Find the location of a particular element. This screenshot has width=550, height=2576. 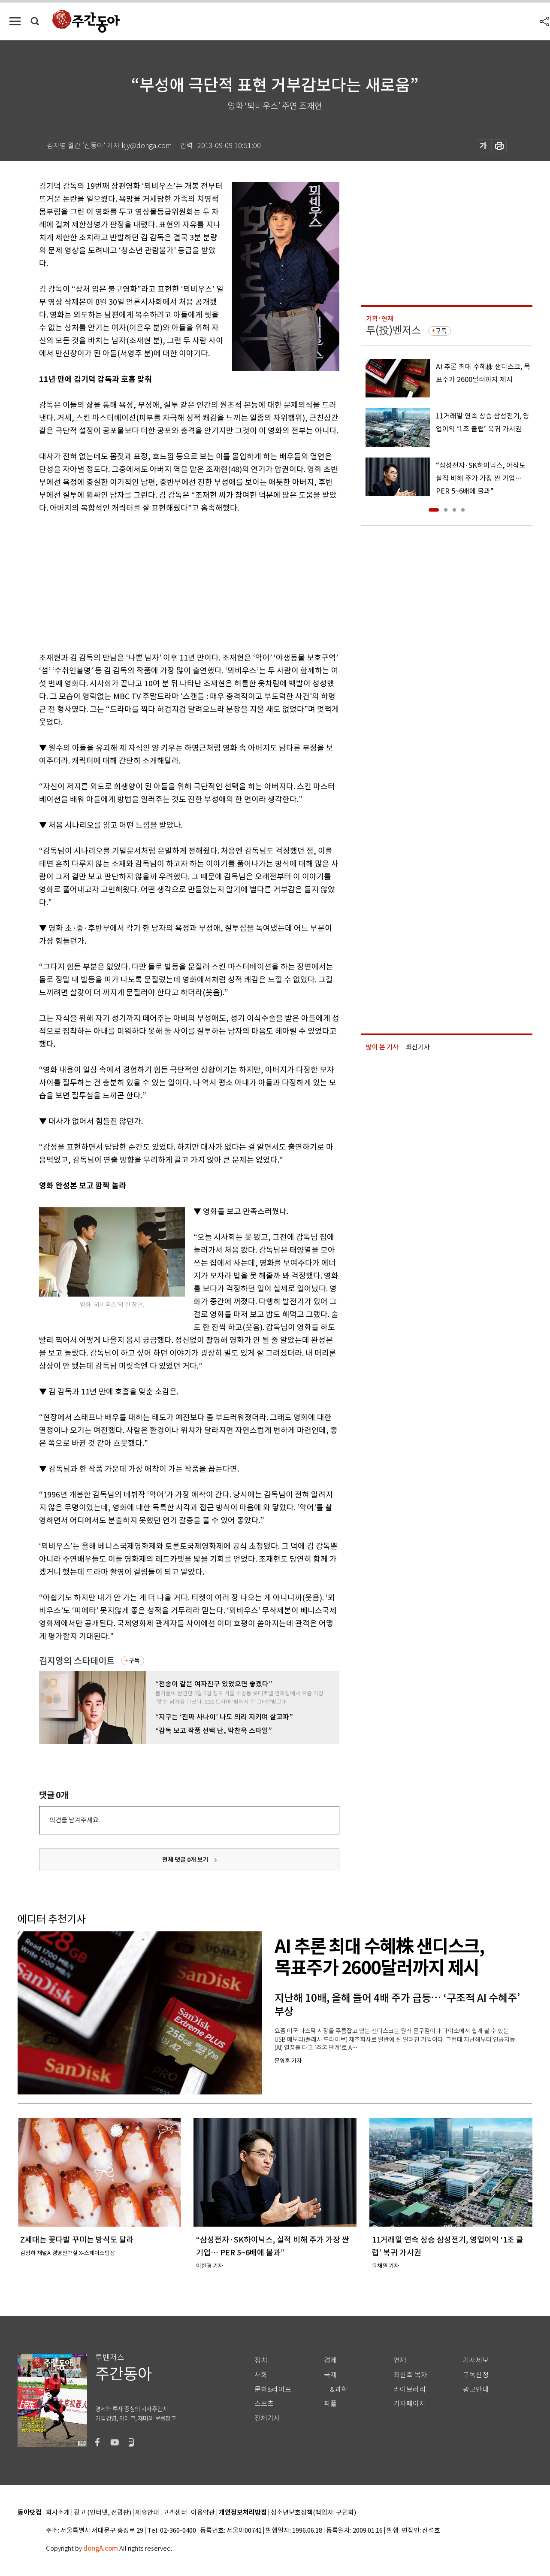

연재 is located at coordinates (399, 2360).